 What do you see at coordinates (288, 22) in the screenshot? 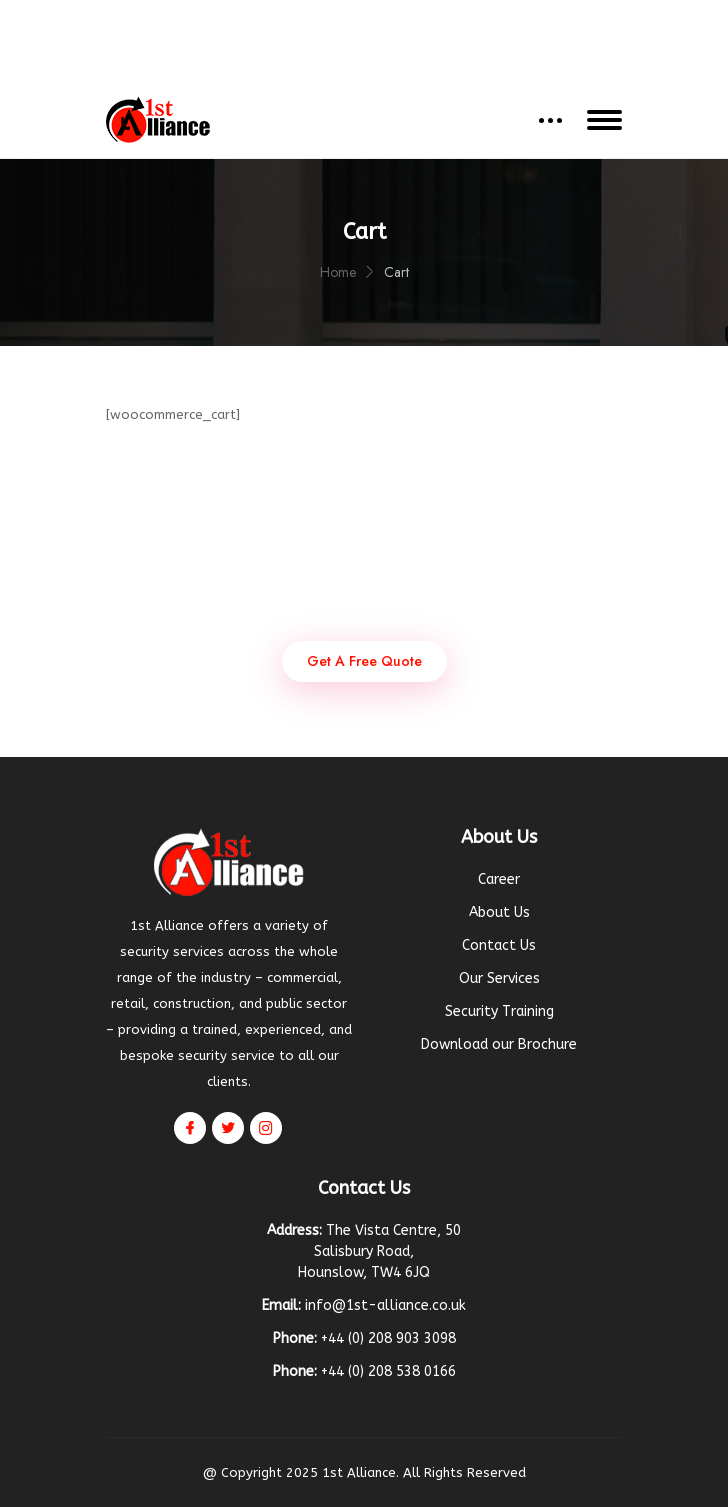
I see `info@1st-alliance.co.uk` at bounding box center [288, 22].